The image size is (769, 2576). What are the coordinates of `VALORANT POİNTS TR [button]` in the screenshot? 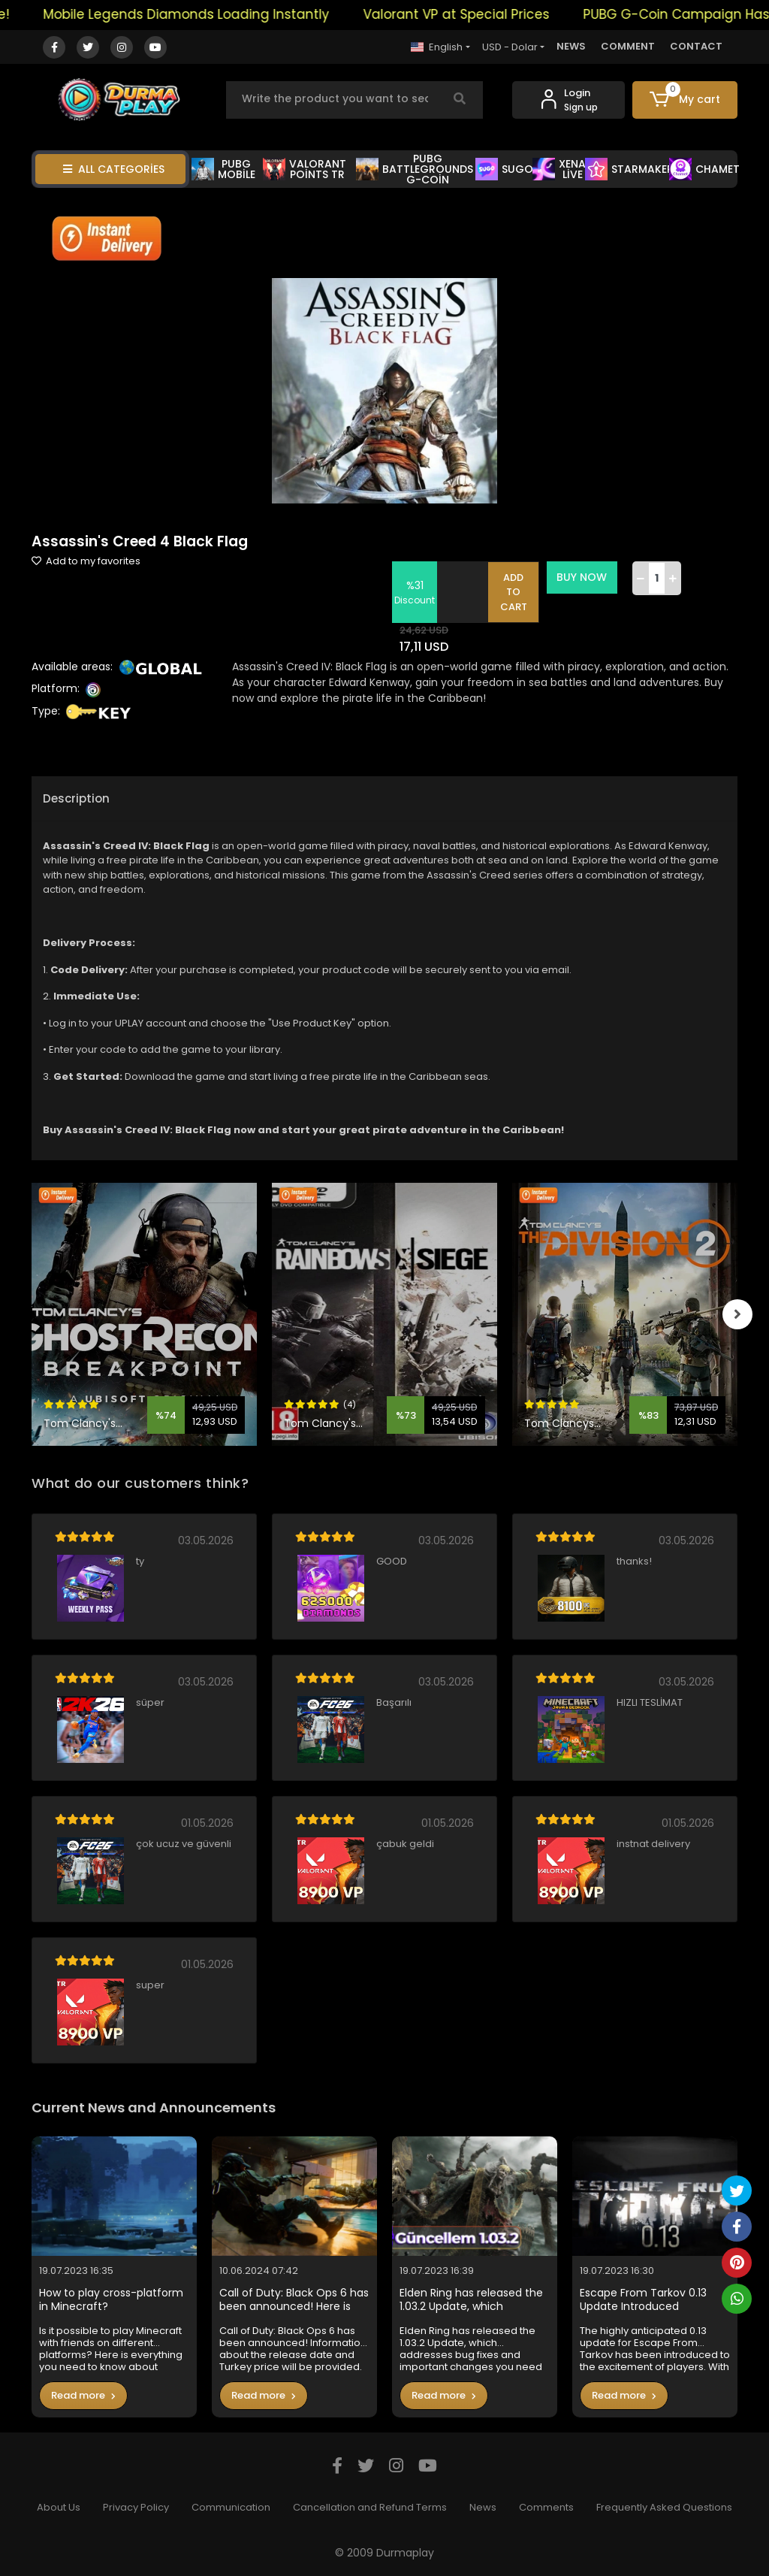 It's located at (304, 169).